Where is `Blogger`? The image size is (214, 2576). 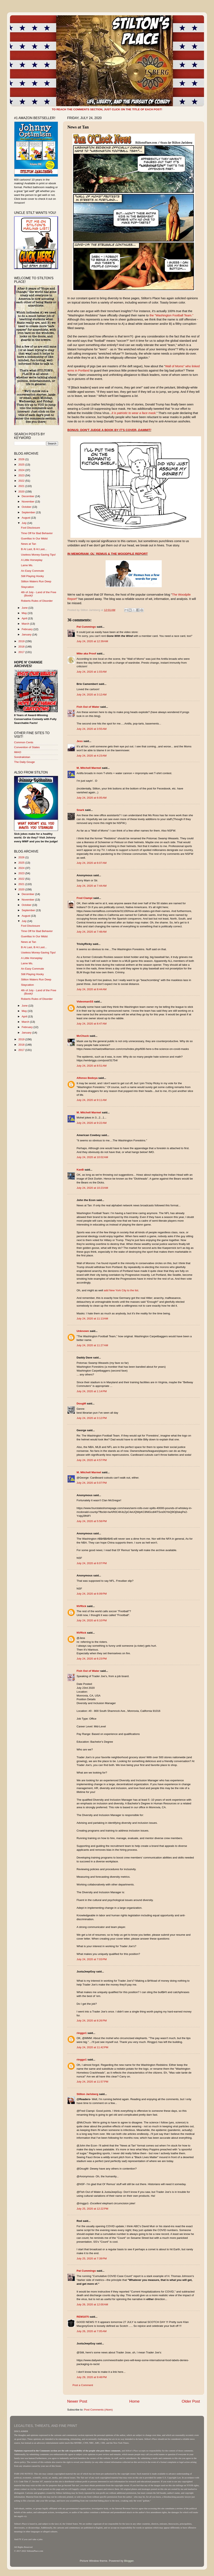
Blogger is located at coordinates (129, 2560).